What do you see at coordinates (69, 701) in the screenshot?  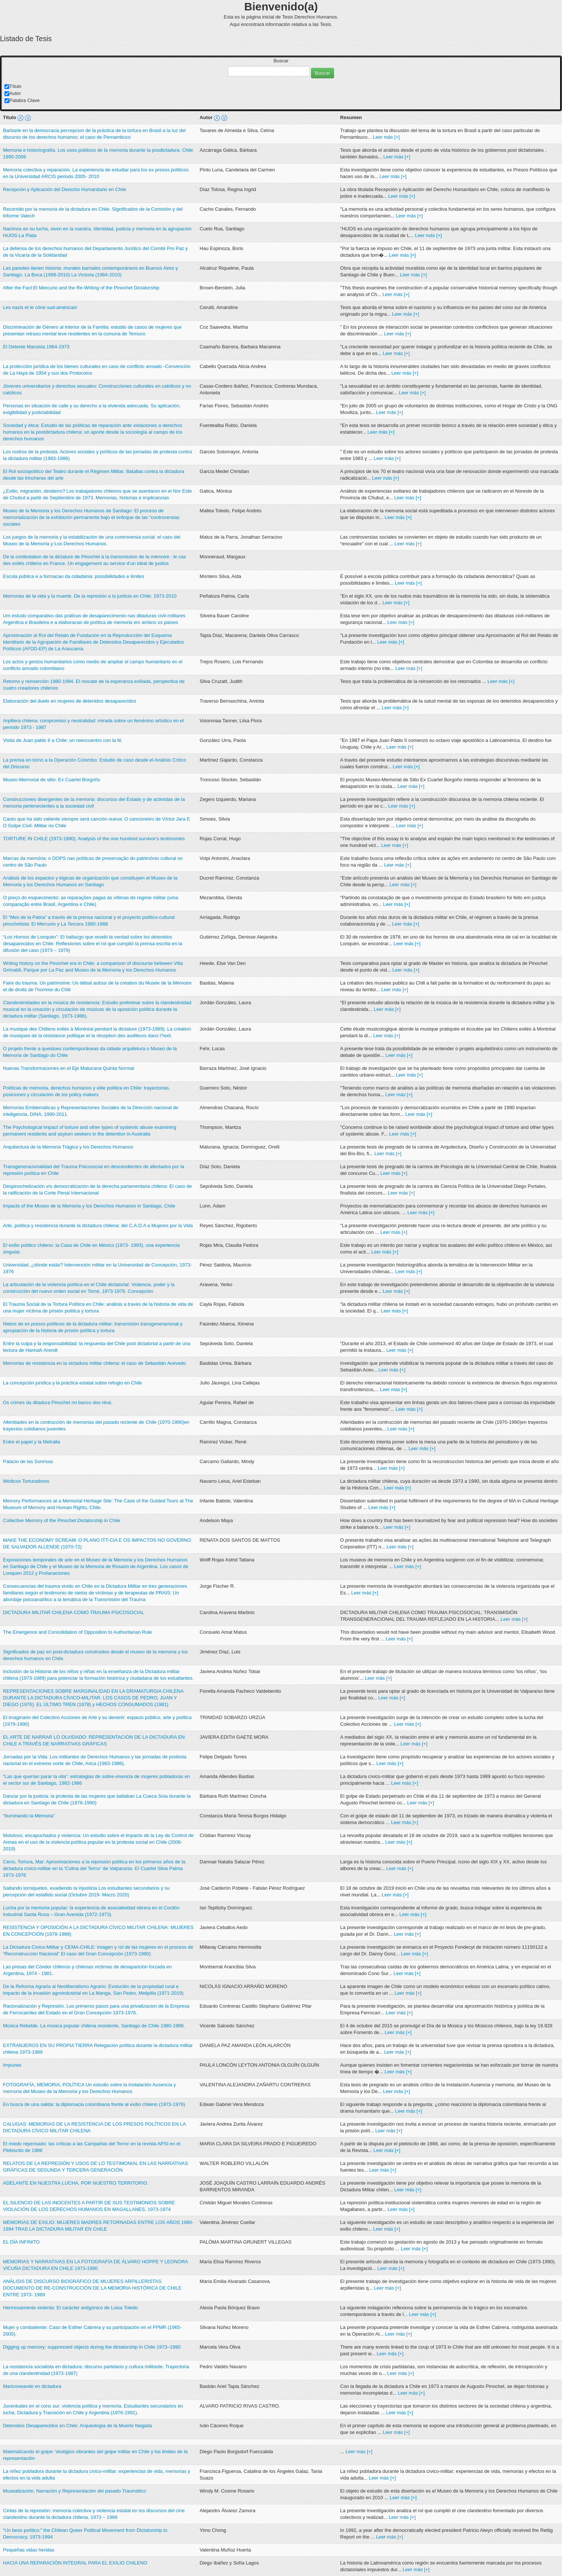 I see `Elaboración del duelo en mujeres de detenidos desaparecidos` at bounding box center [69, 701].